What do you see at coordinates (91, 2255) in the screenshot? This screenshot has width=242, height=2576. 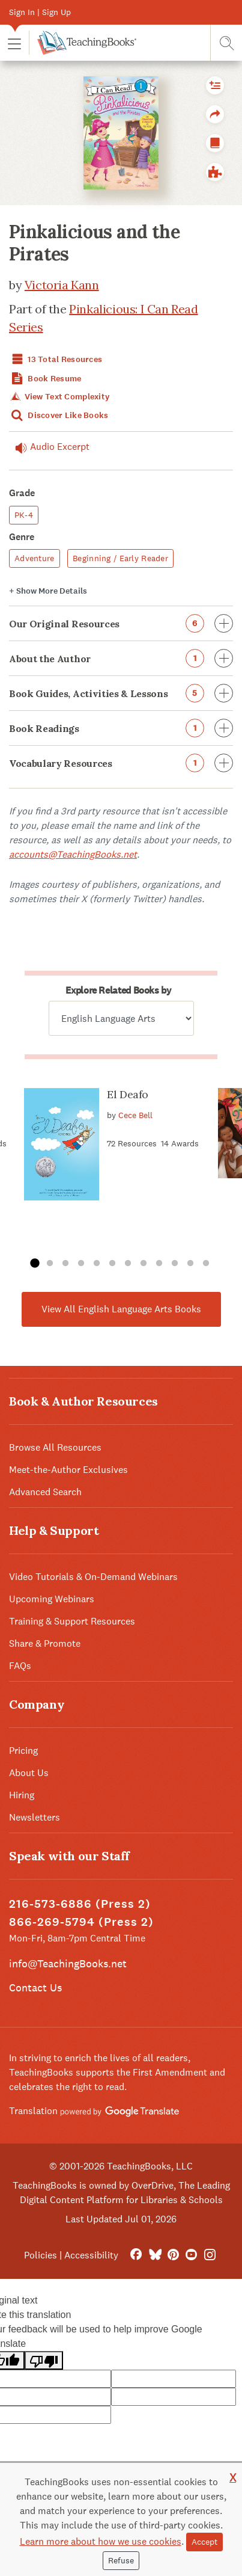 I see `Accessibility` at bounding box center [91, 2255].